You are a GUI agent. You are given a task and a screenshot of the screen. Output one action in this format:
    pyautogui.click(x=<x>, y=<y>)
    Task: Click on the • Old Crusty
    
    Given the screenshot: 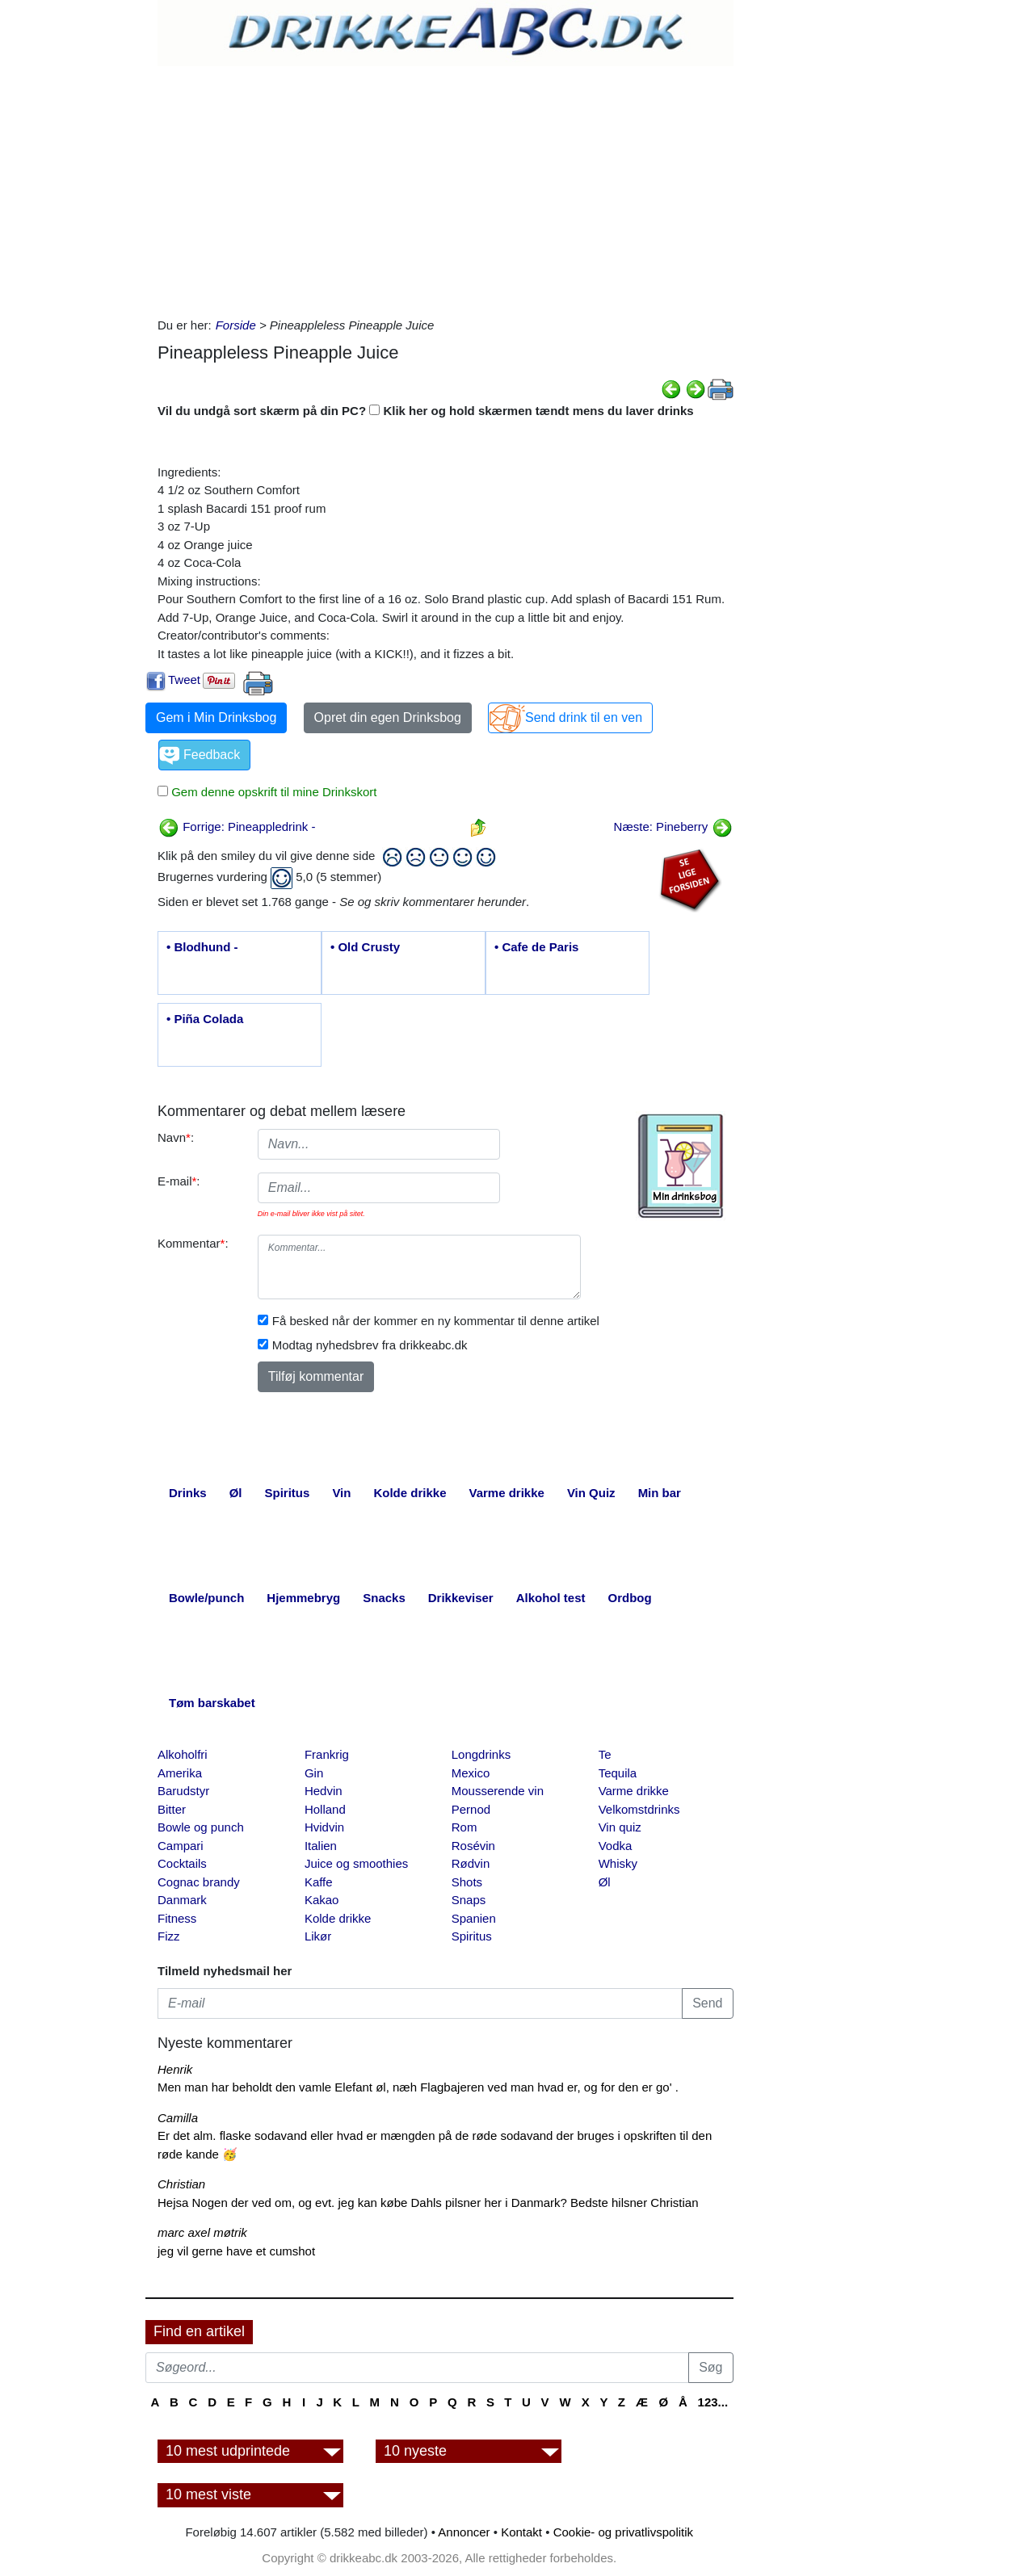 What is the action you would take?
    pyautogui.click(x=365, y=947)
    